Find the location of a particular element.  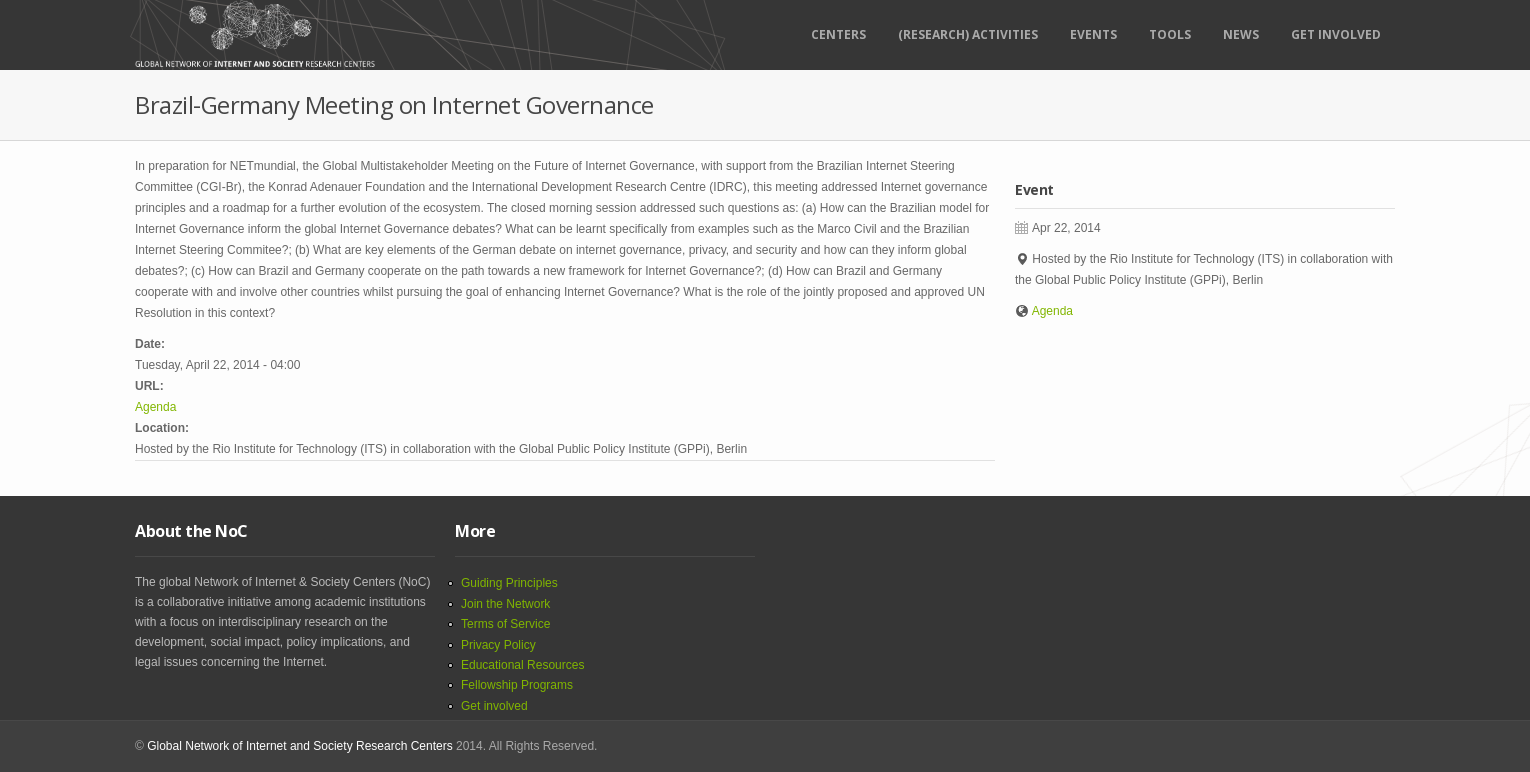

Tools is located at coordinates (1170, 34).